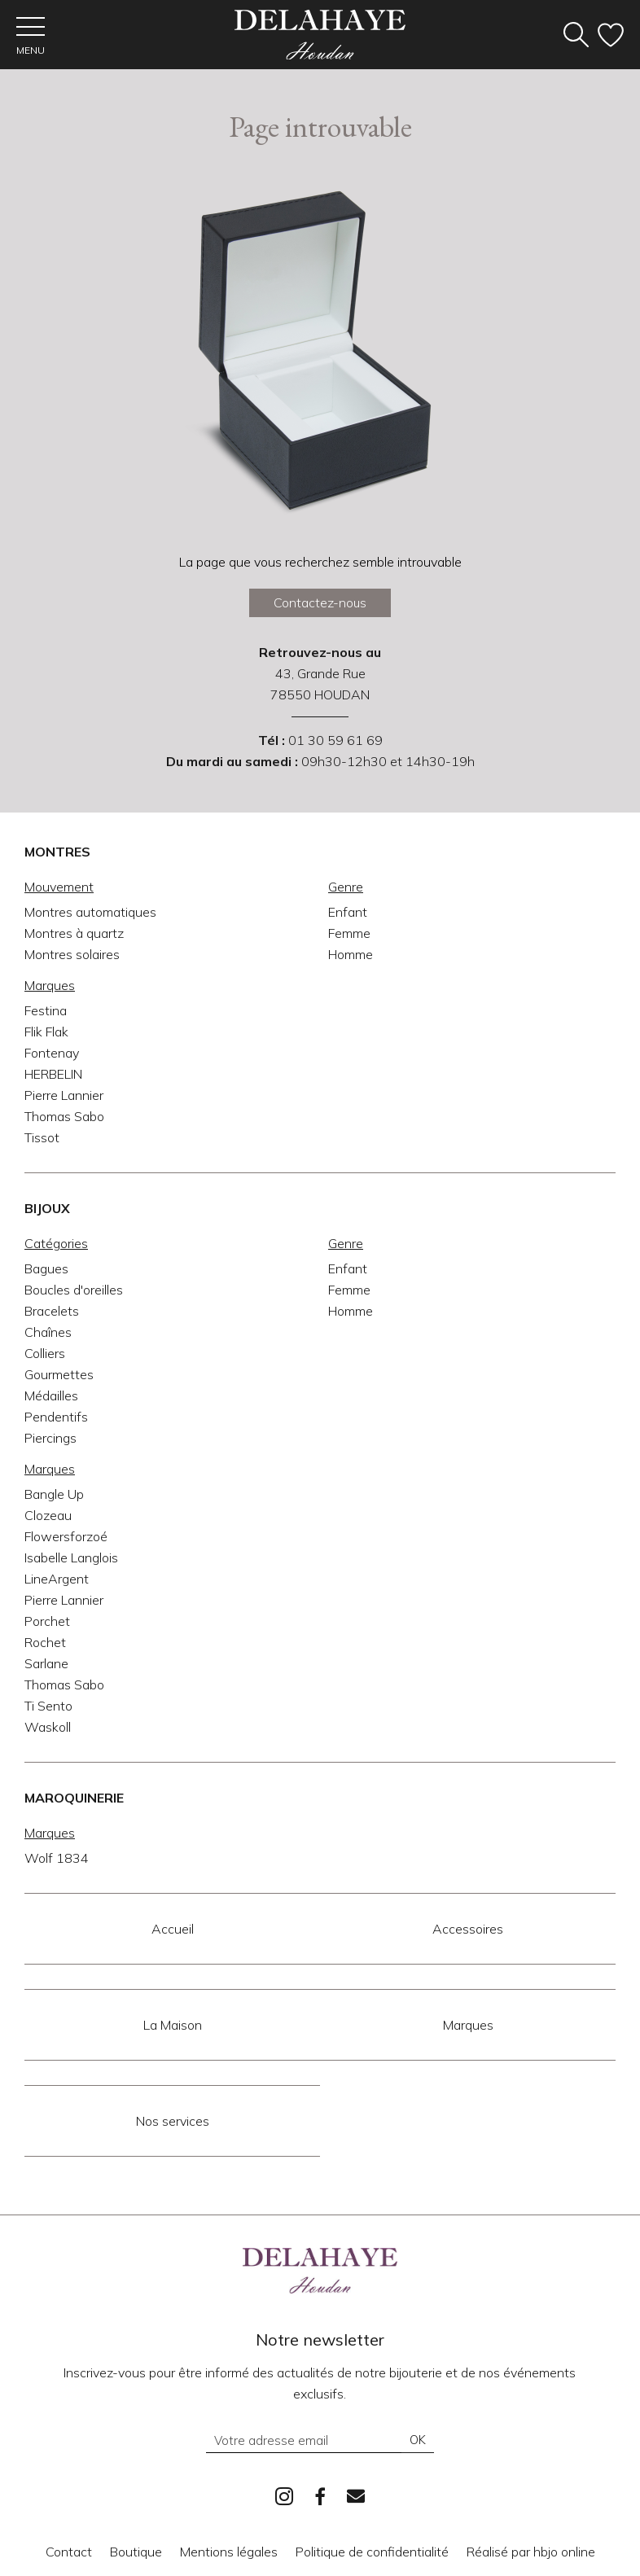 The width and height of the screenshot is (640, 2576). What do you see at coordinates (50, 1438) in the screenshot?
I see `Piercings` at bounding box center [50, 1438].